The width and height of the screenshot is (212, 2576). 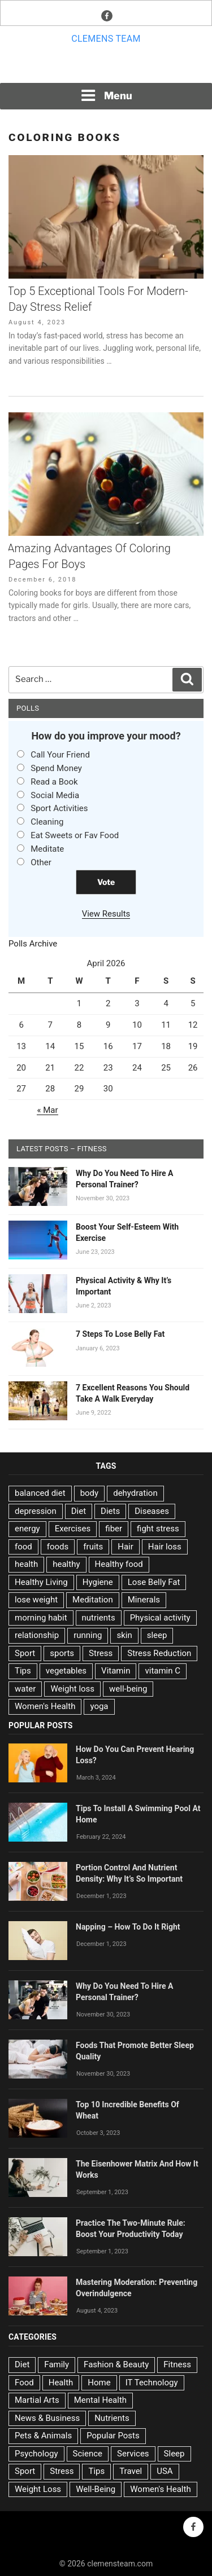 What do you see at coordinates (106, 95) in the screenshot?
I see `Menu` at bounding box center [106, 95].